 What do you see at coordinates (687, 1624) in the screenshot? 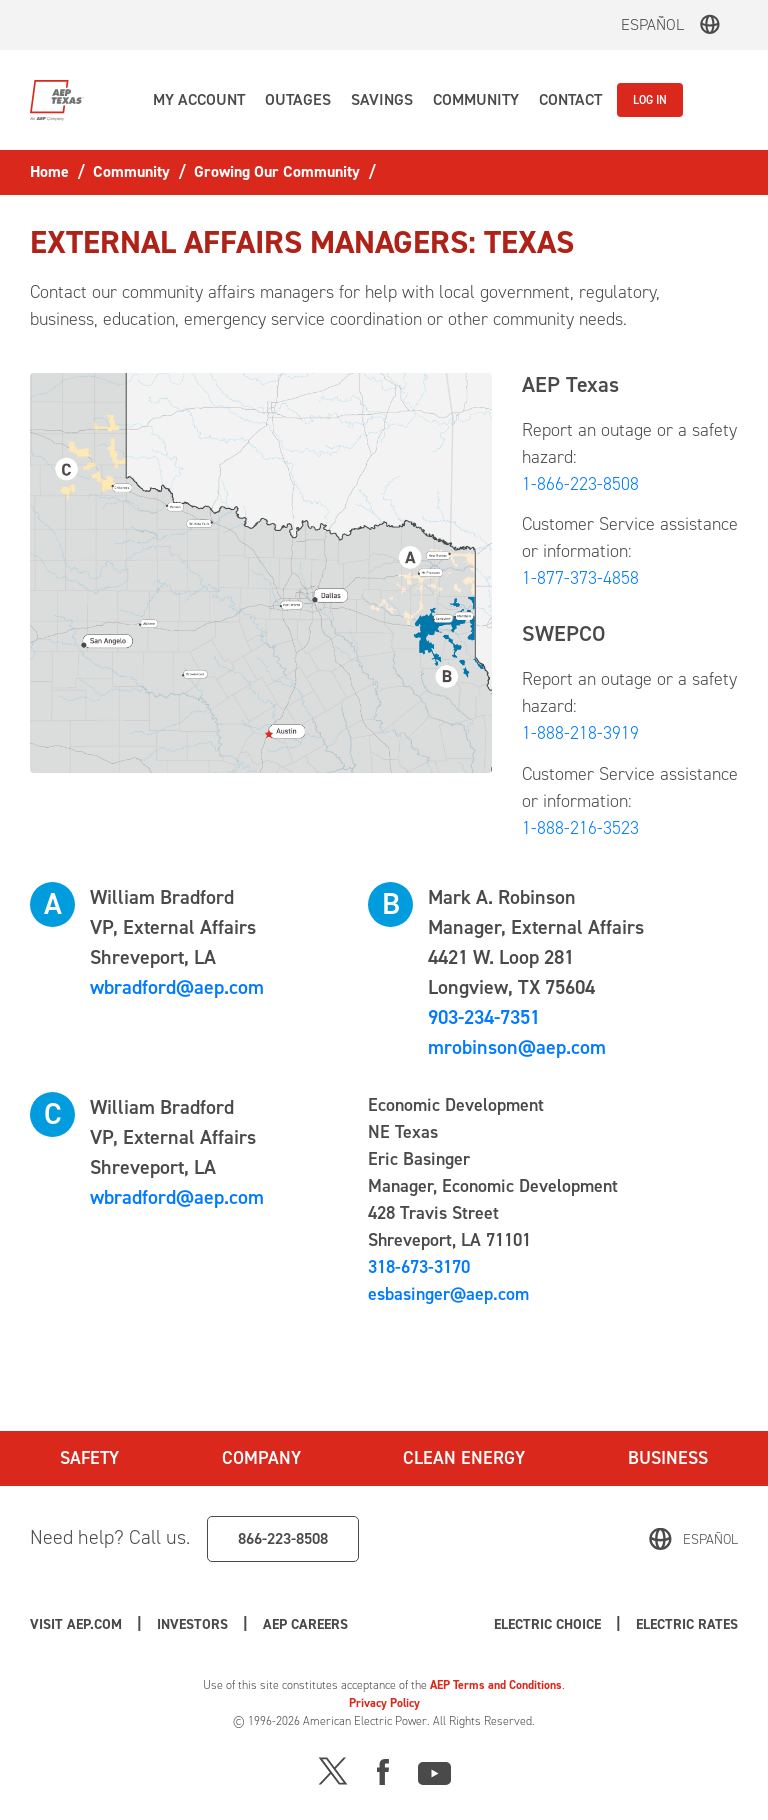
I see `Electric Rates` at bounding box center [687, 1624].